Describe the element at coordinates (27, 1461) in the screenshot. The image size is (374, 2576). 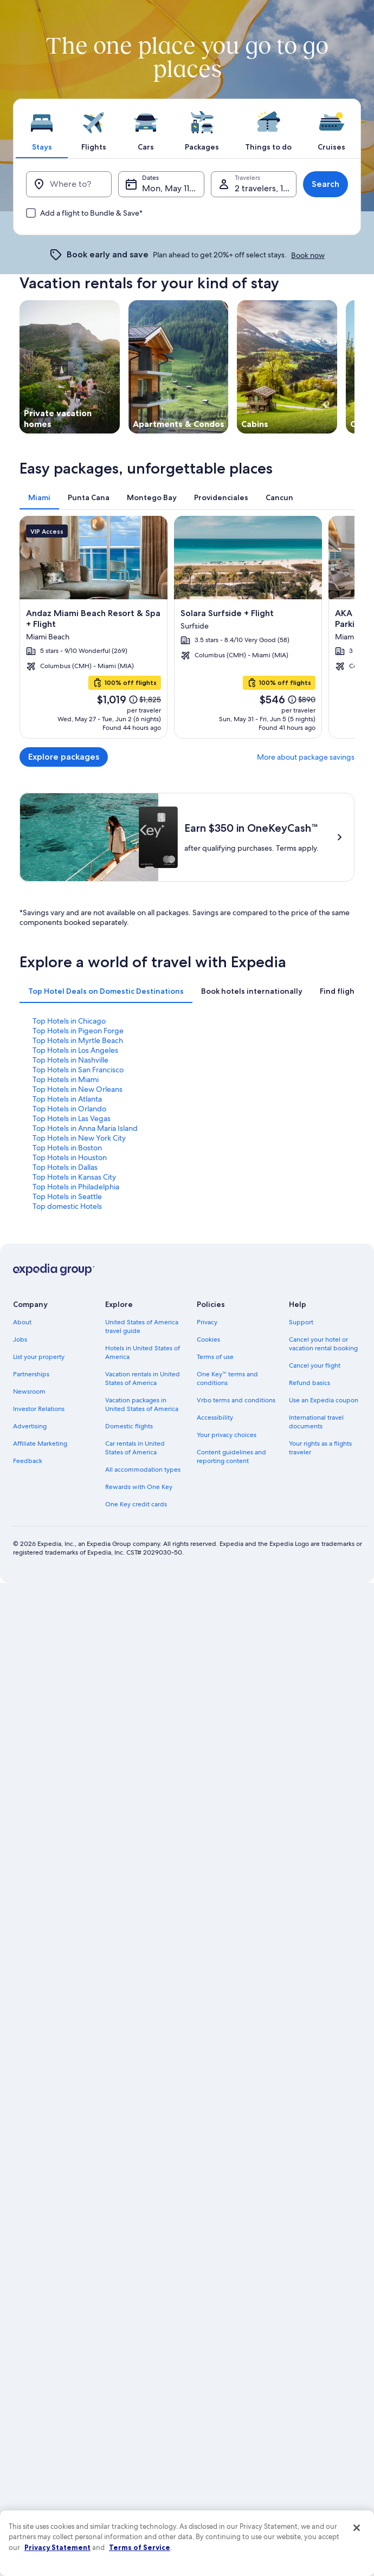
I see `Feedback [link]` at that location.